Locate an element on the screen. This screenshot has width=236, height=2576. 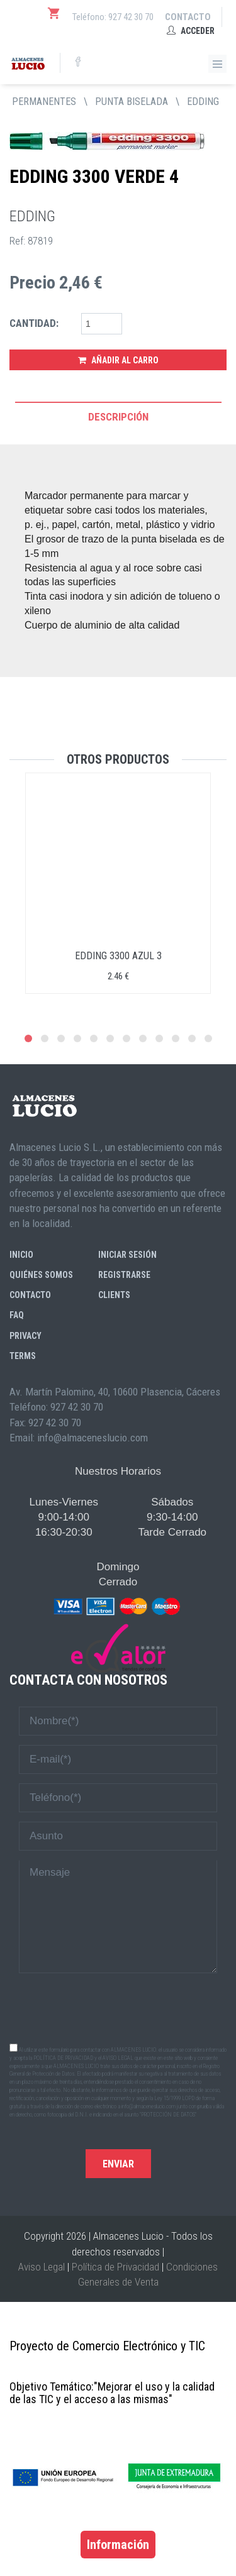
Información is located at coordinates (118, 2544).